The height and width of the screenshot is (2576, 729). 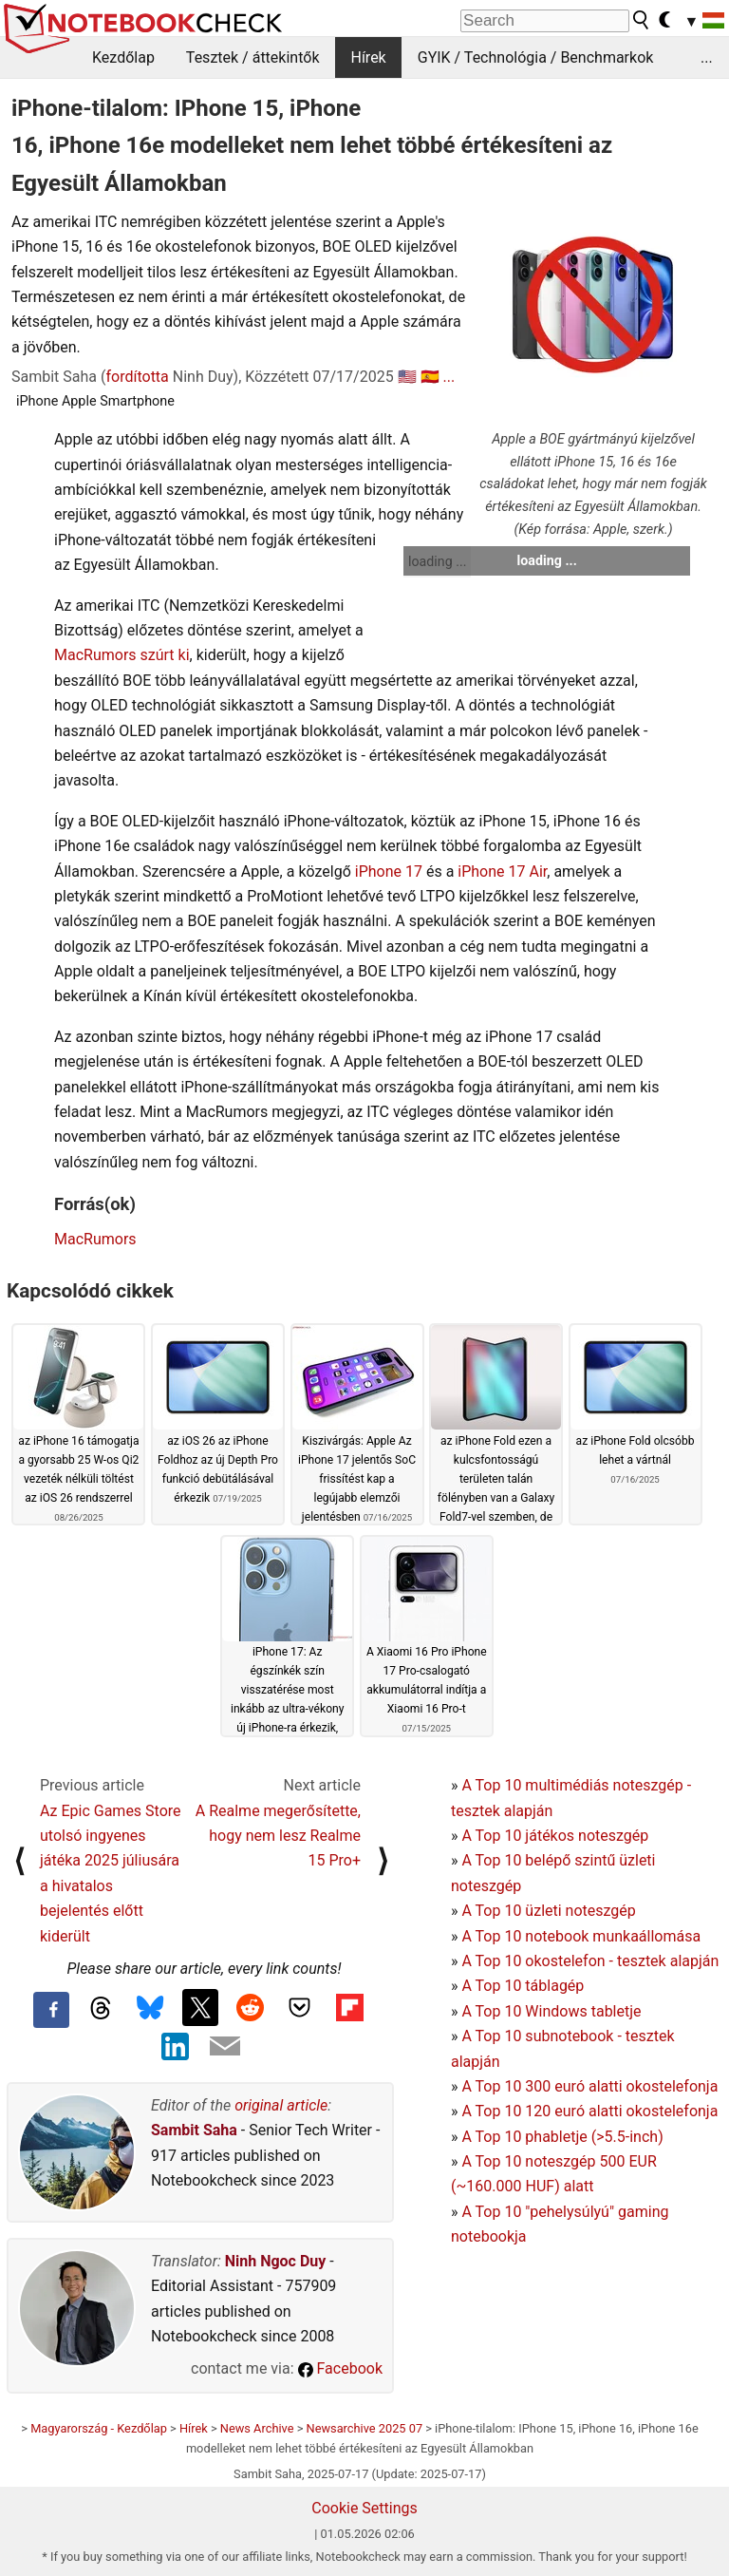 What do you see at coordinates (253, 57) in the screenshot?
I see `Tesztek / áttekintők` at bounding box center [253, 57].